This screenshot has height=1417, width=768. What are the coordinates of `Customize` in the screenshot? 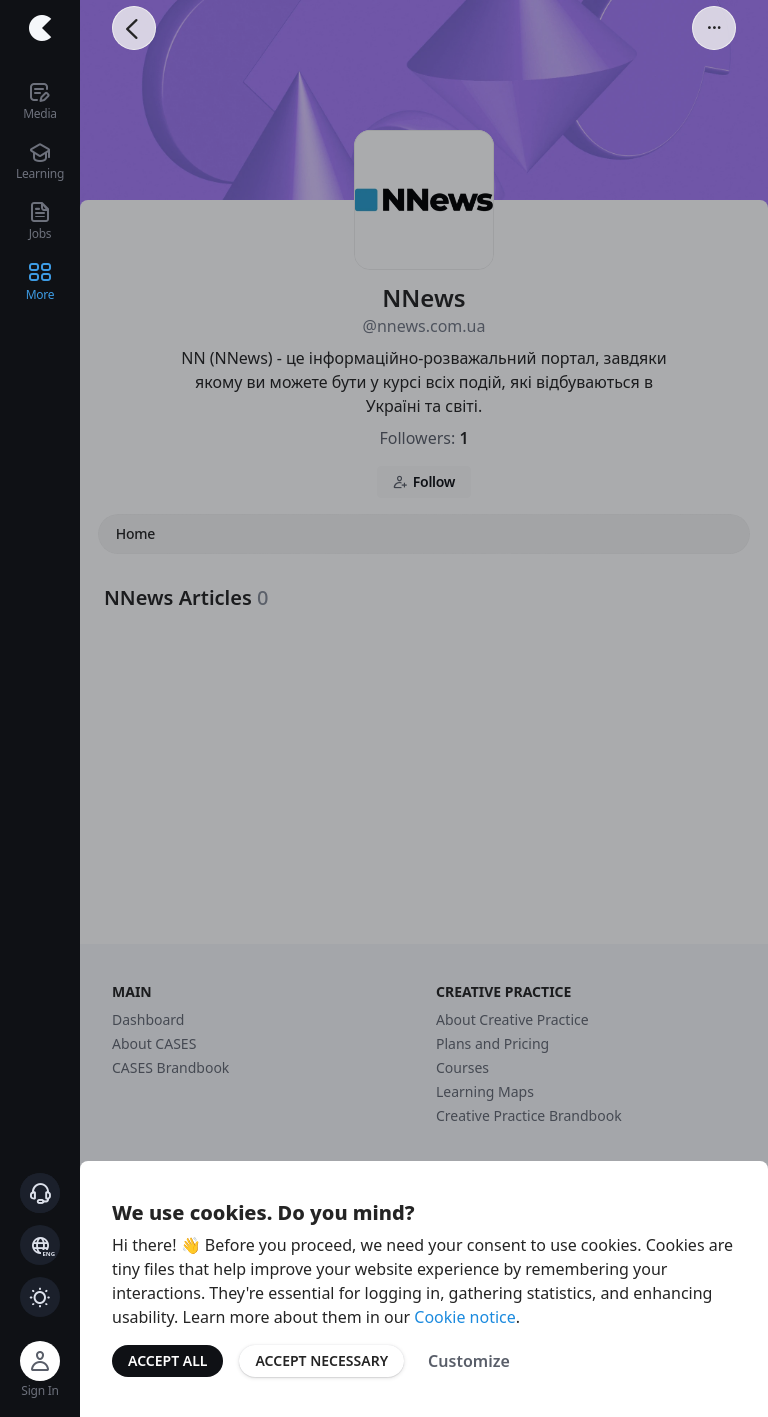 It's located at (469, 1361).